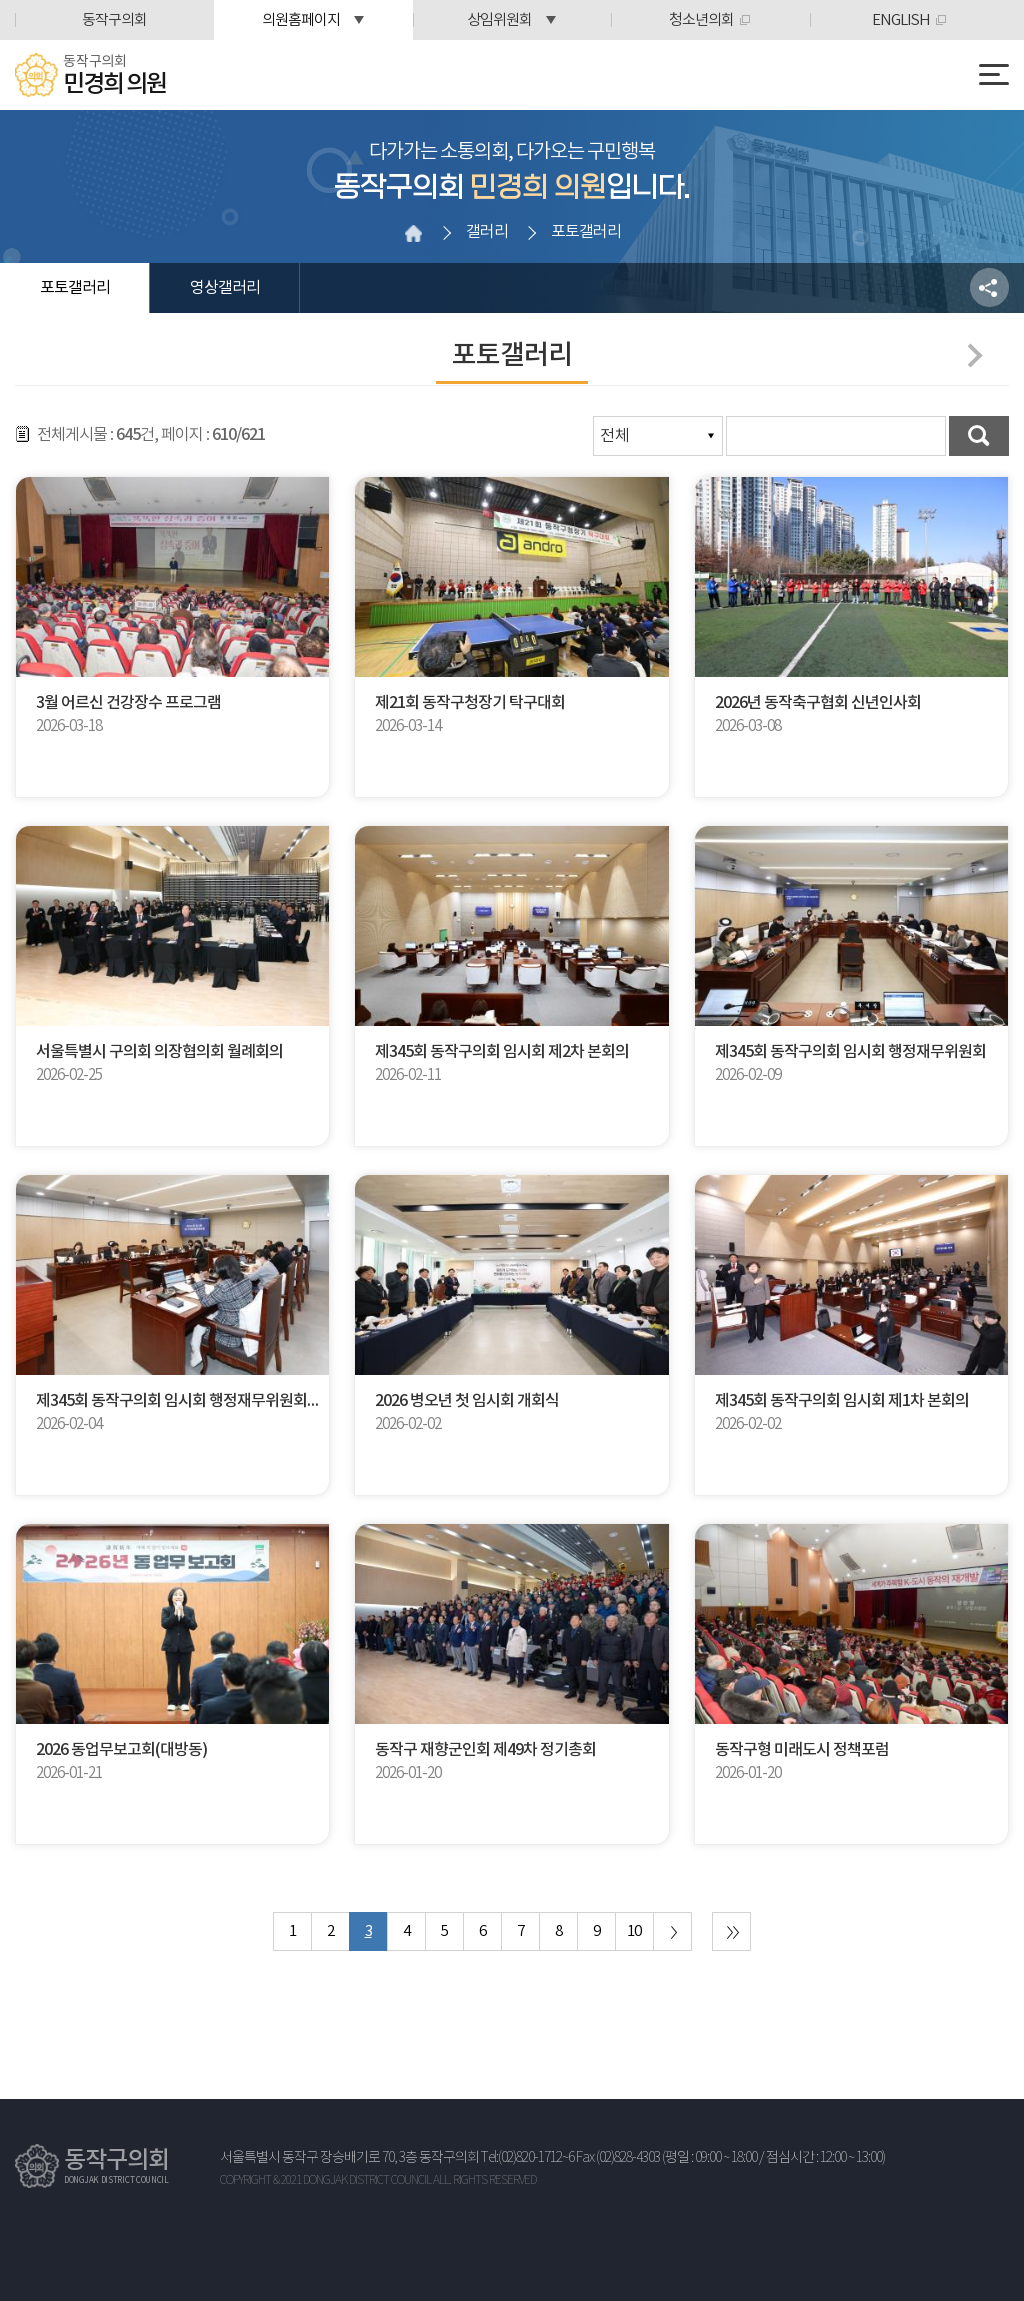 The height and width of the screenshot is (2301, 1024). I want to click on 상임위원회, so click(499, 20).